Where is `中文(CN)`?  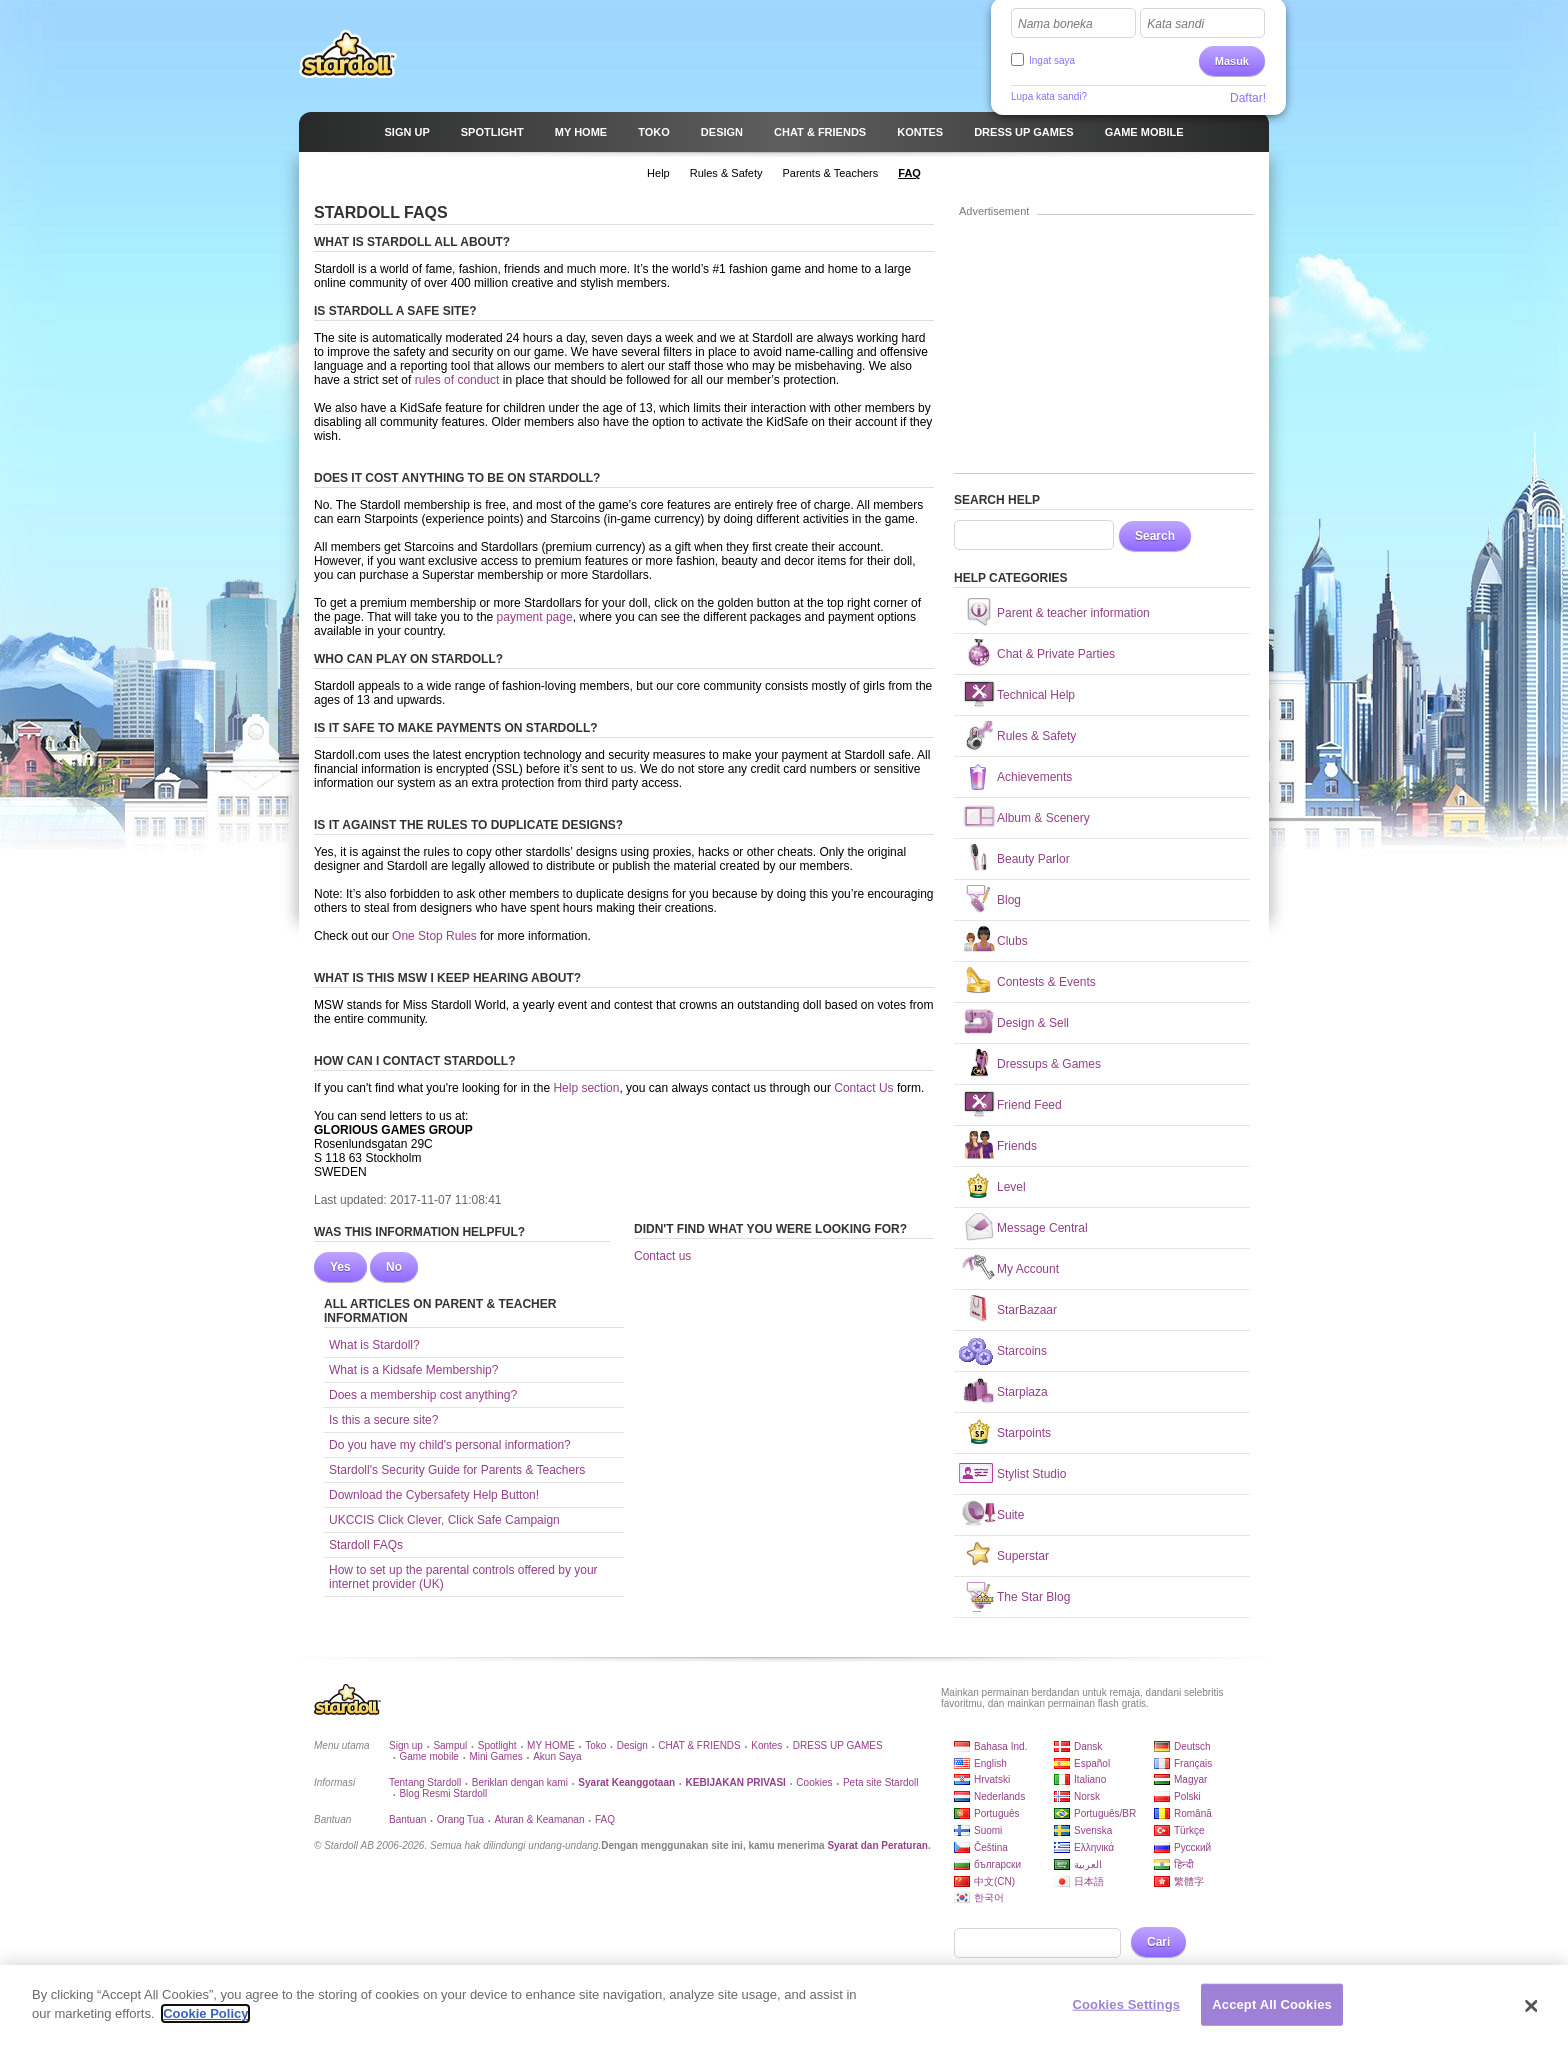
中文(CN) is located at coordinates (994, 1881).